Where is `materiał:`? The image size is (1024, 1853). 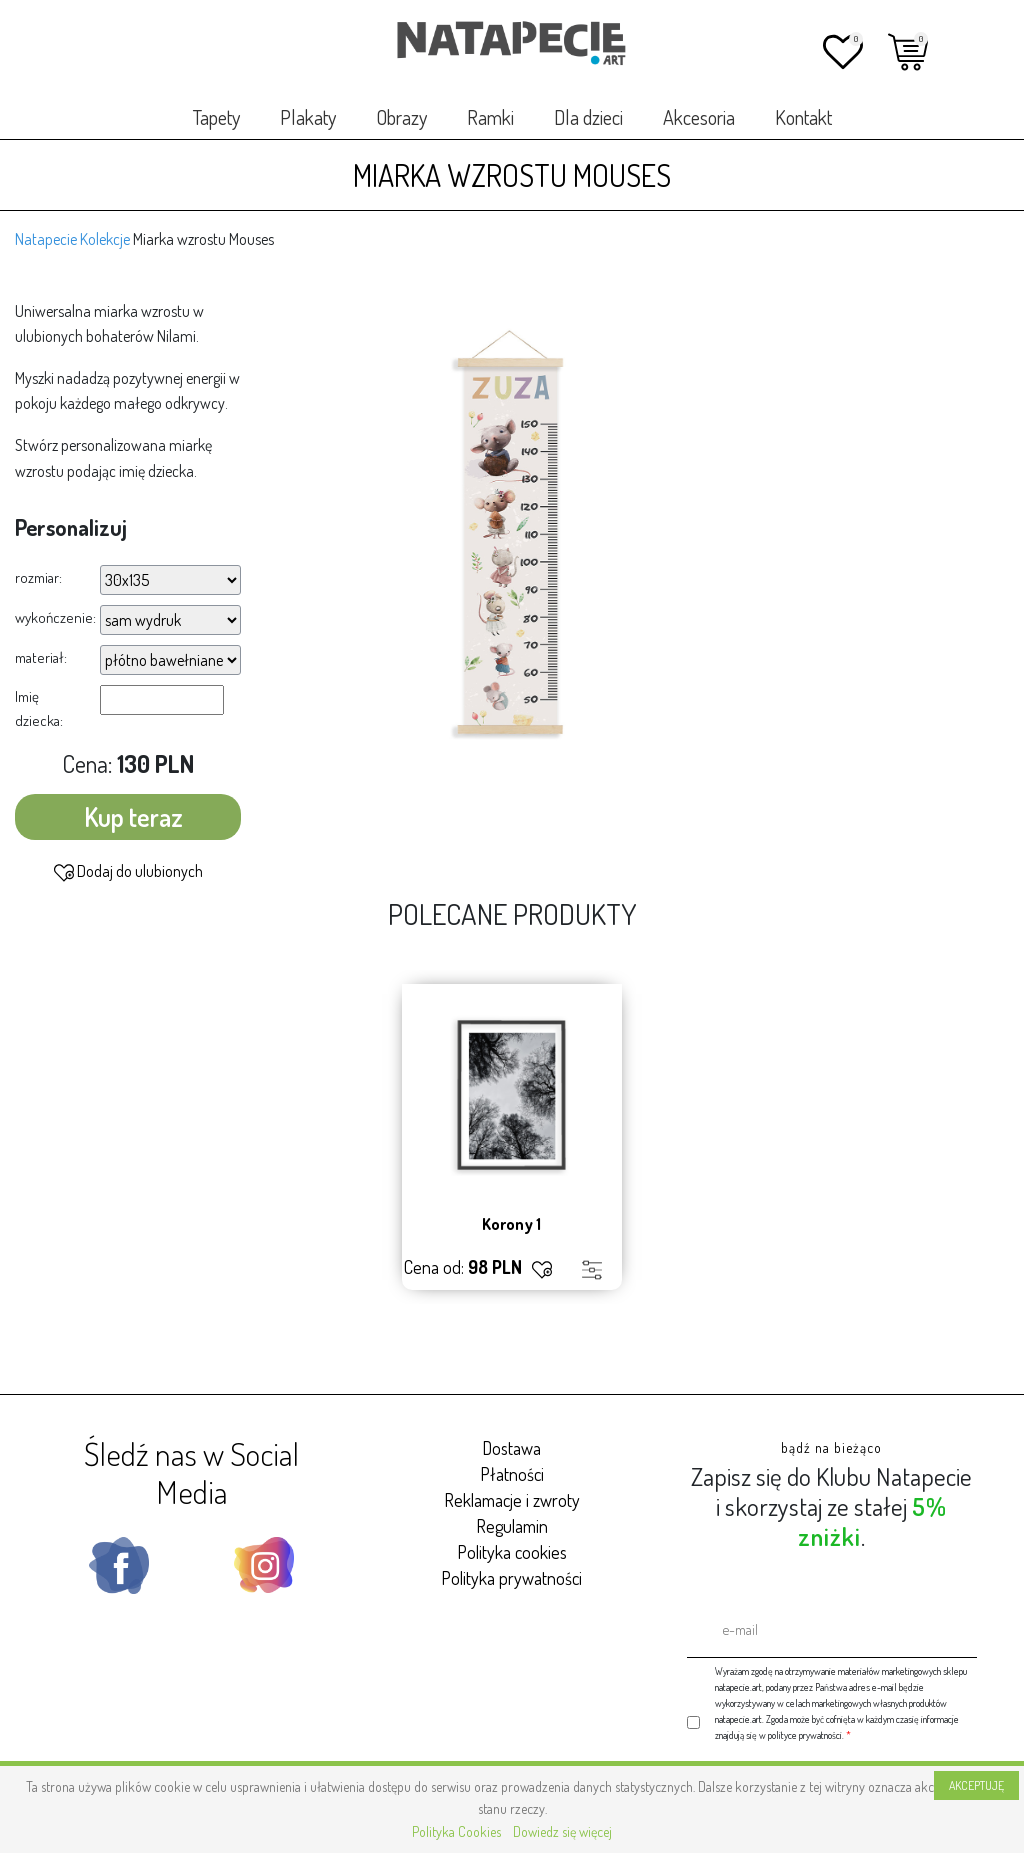
materiał: is located at coordinates (41, 657).